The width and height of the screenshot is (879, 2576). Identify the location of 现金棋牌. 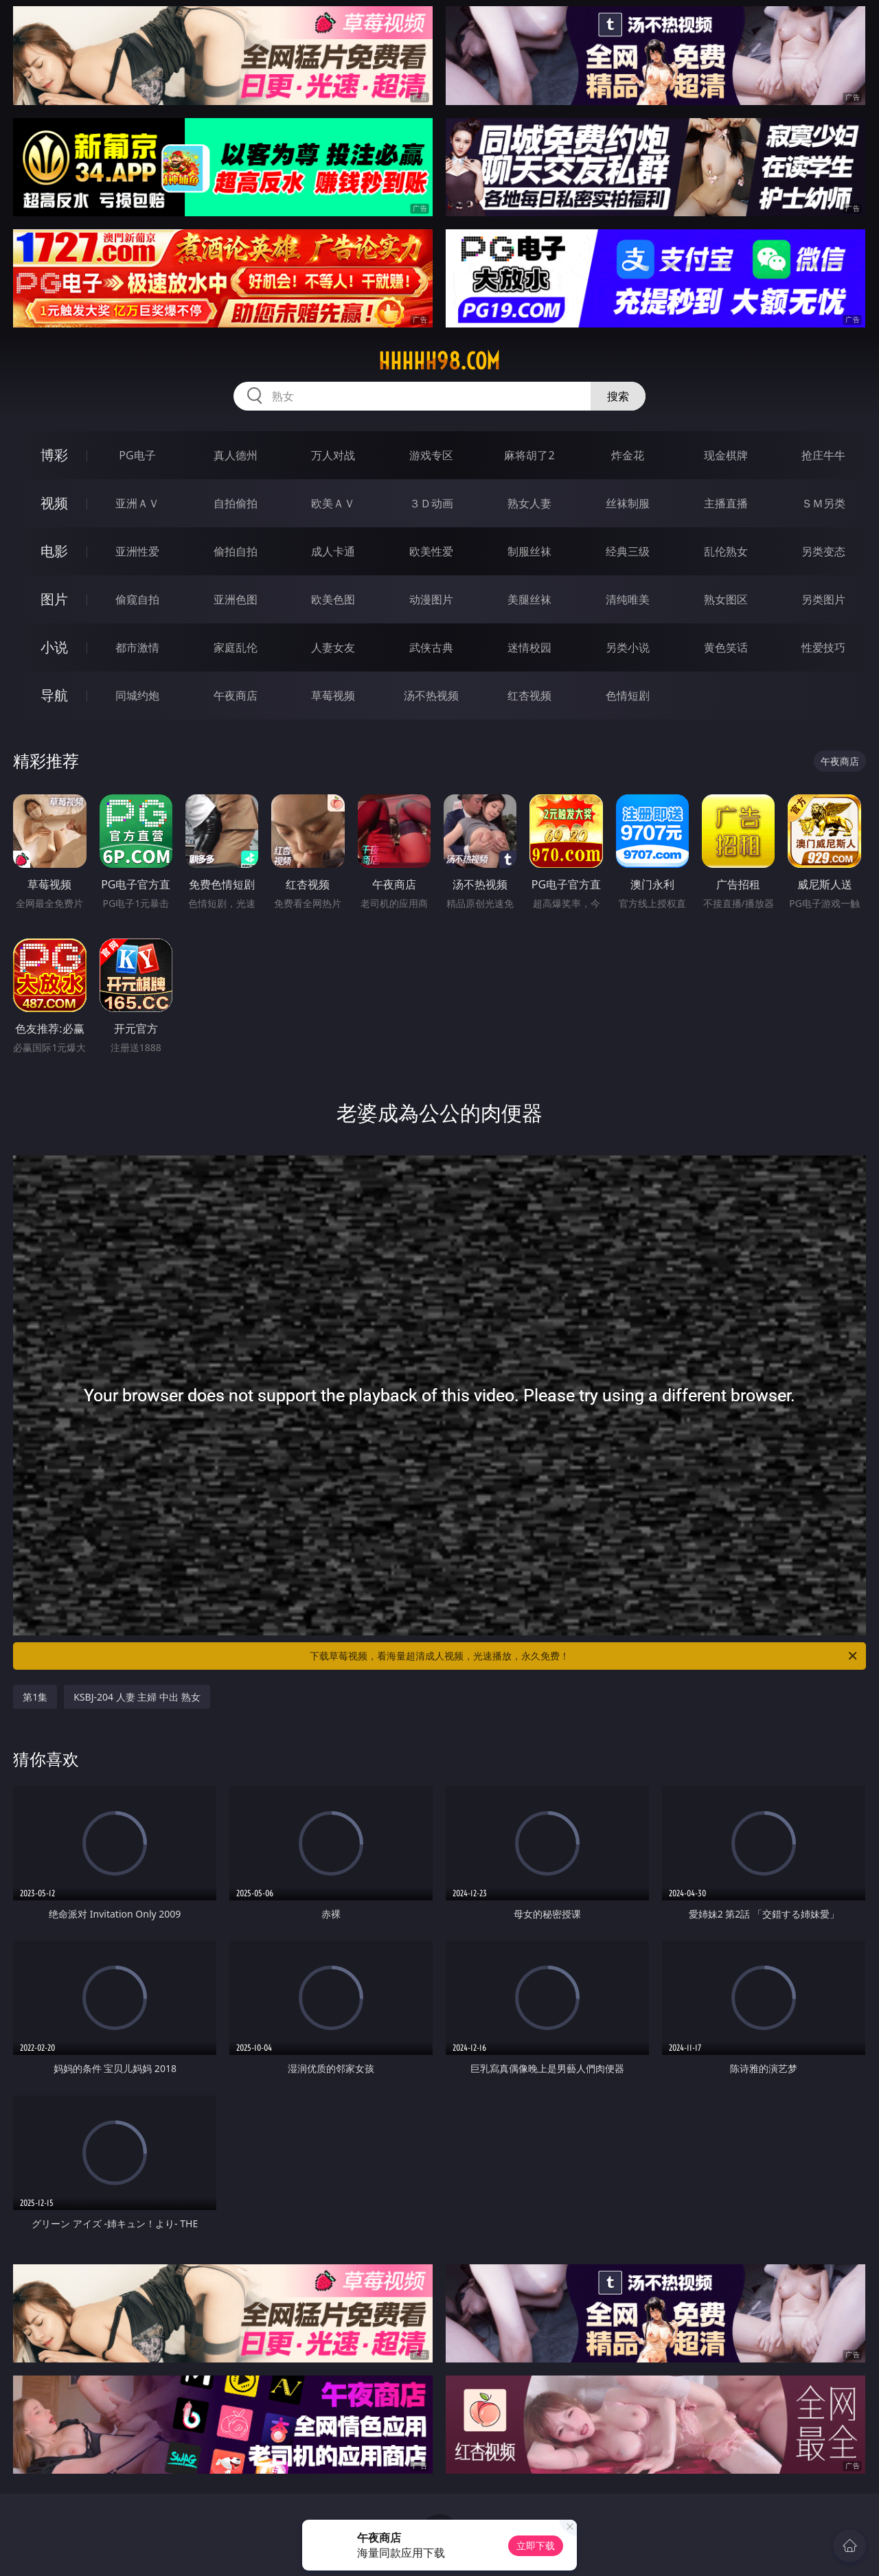
(726, 455).